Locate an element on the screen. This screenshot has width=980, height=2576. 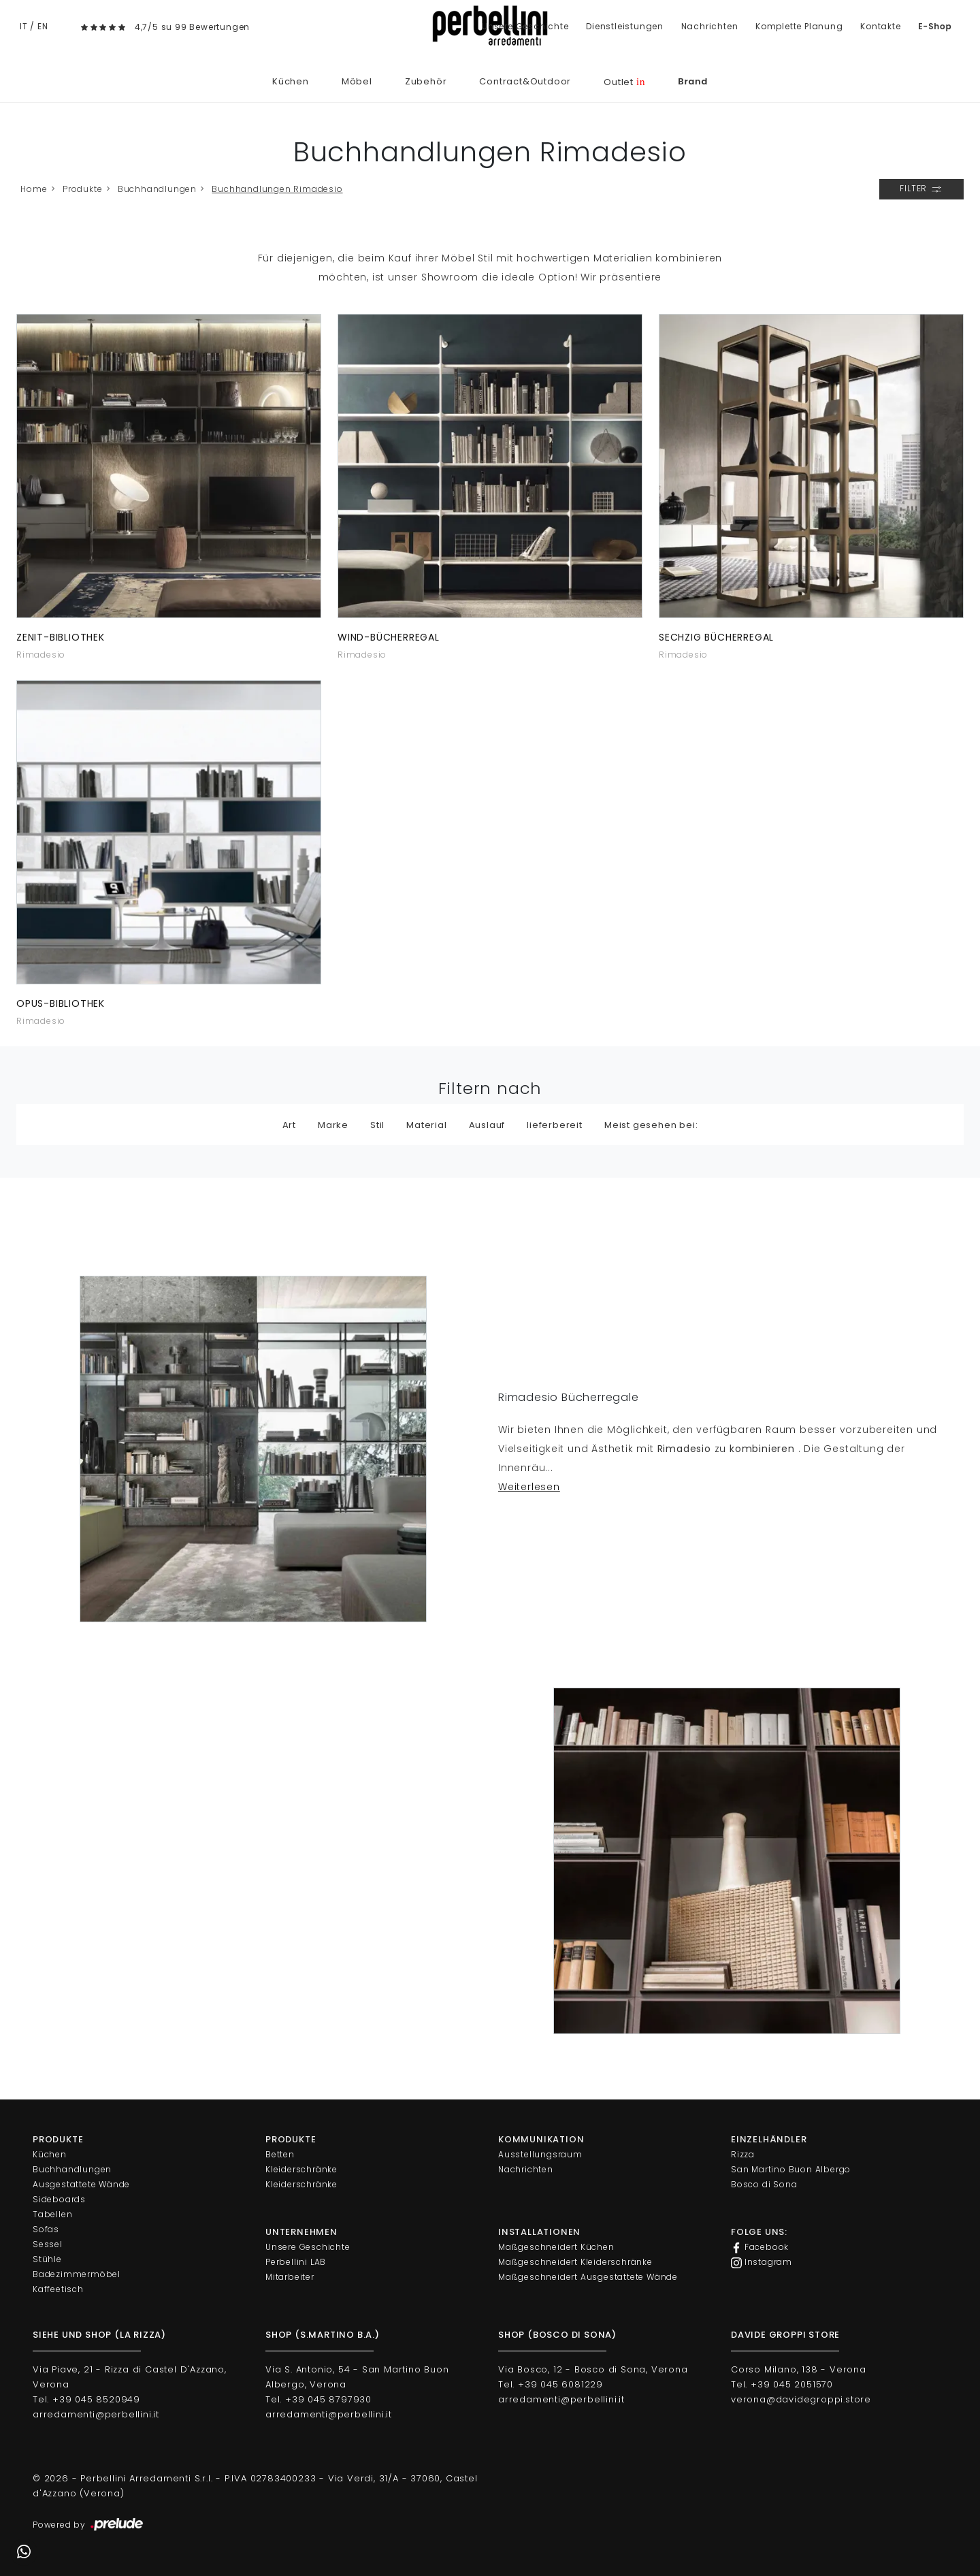
Sechzig Bücherregal is located at coordinates (716, 637).